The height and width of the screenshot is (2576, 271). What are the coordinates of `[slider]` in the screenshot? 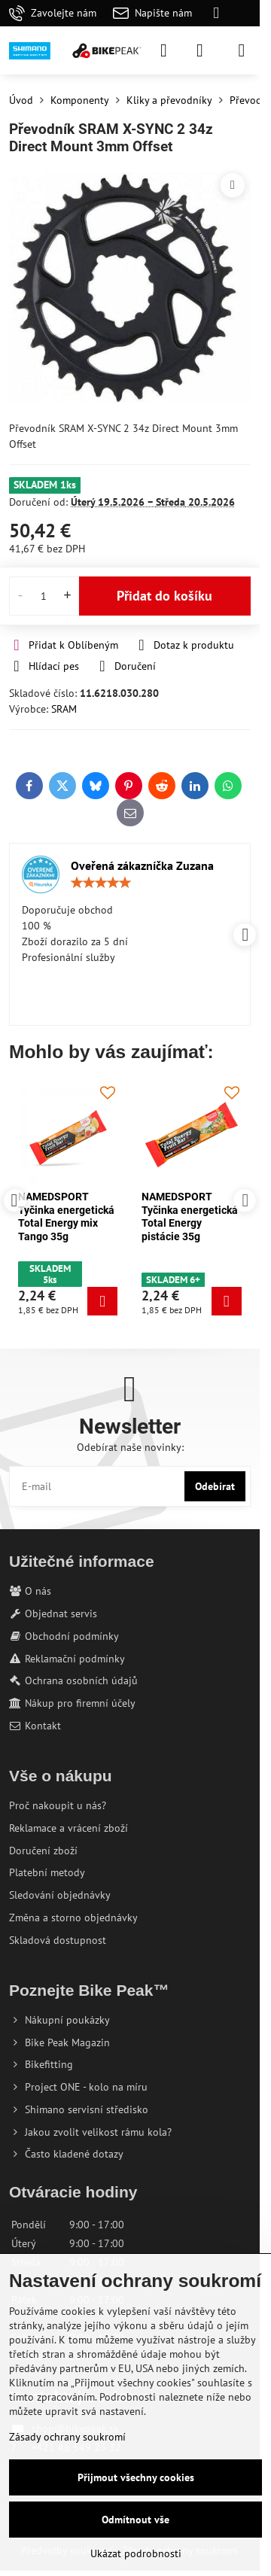 It's located at (101, 883).